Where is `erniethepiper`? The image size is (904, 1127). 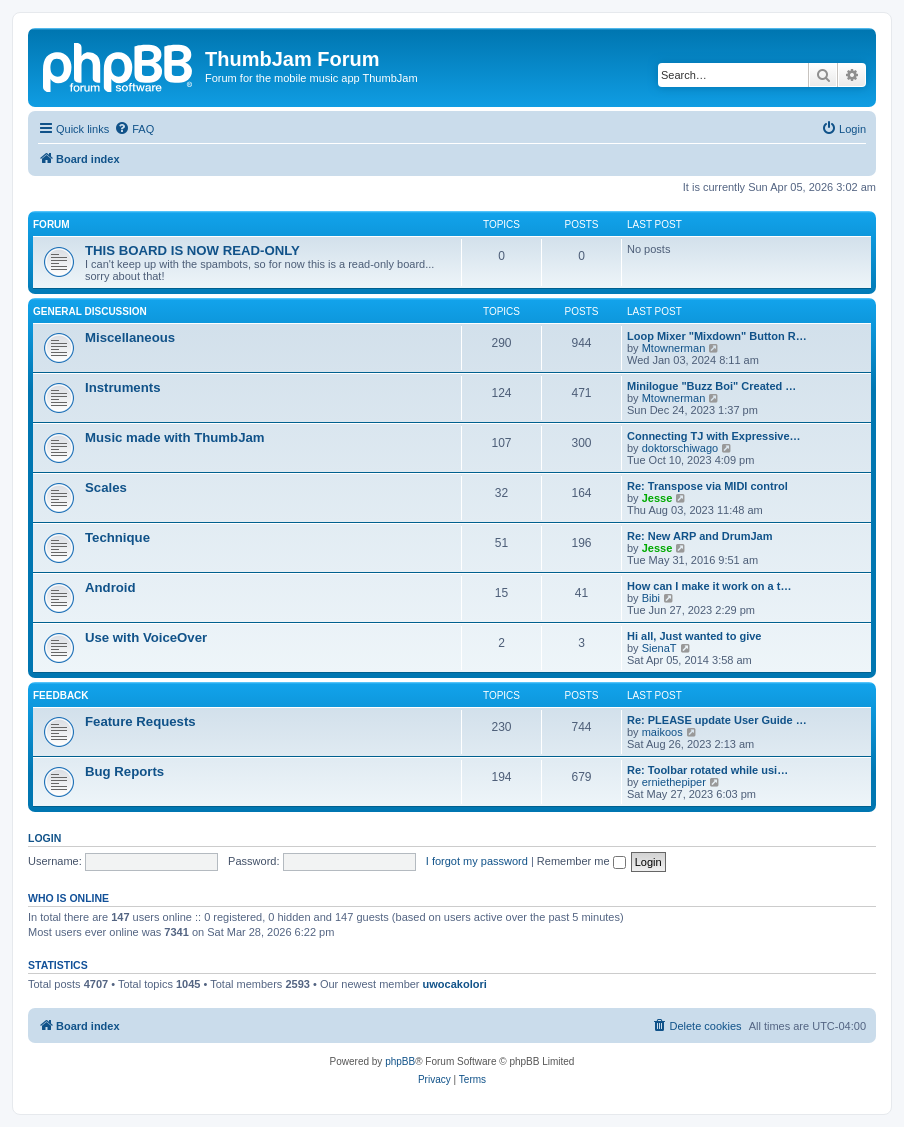 erniethepiper is located at coordinates (674, 782).